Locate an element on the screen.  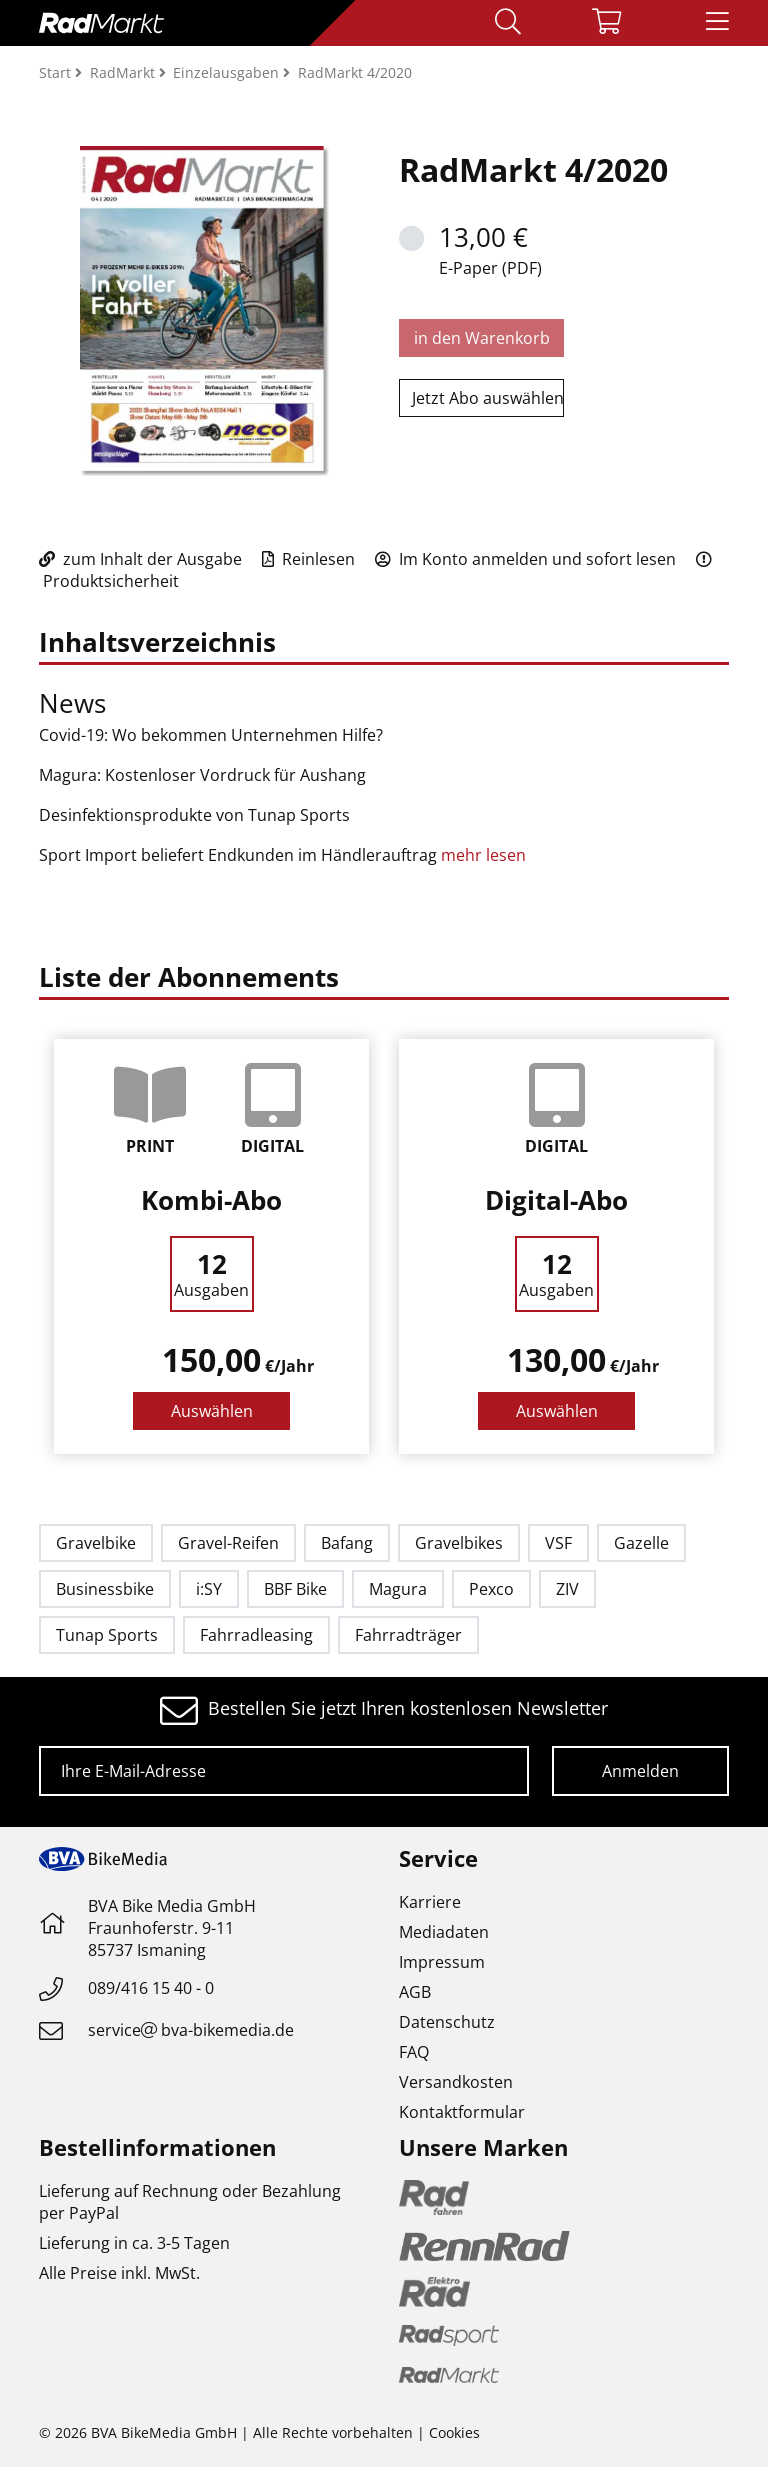
BBF Bike is located at coordinates (295, 1589).